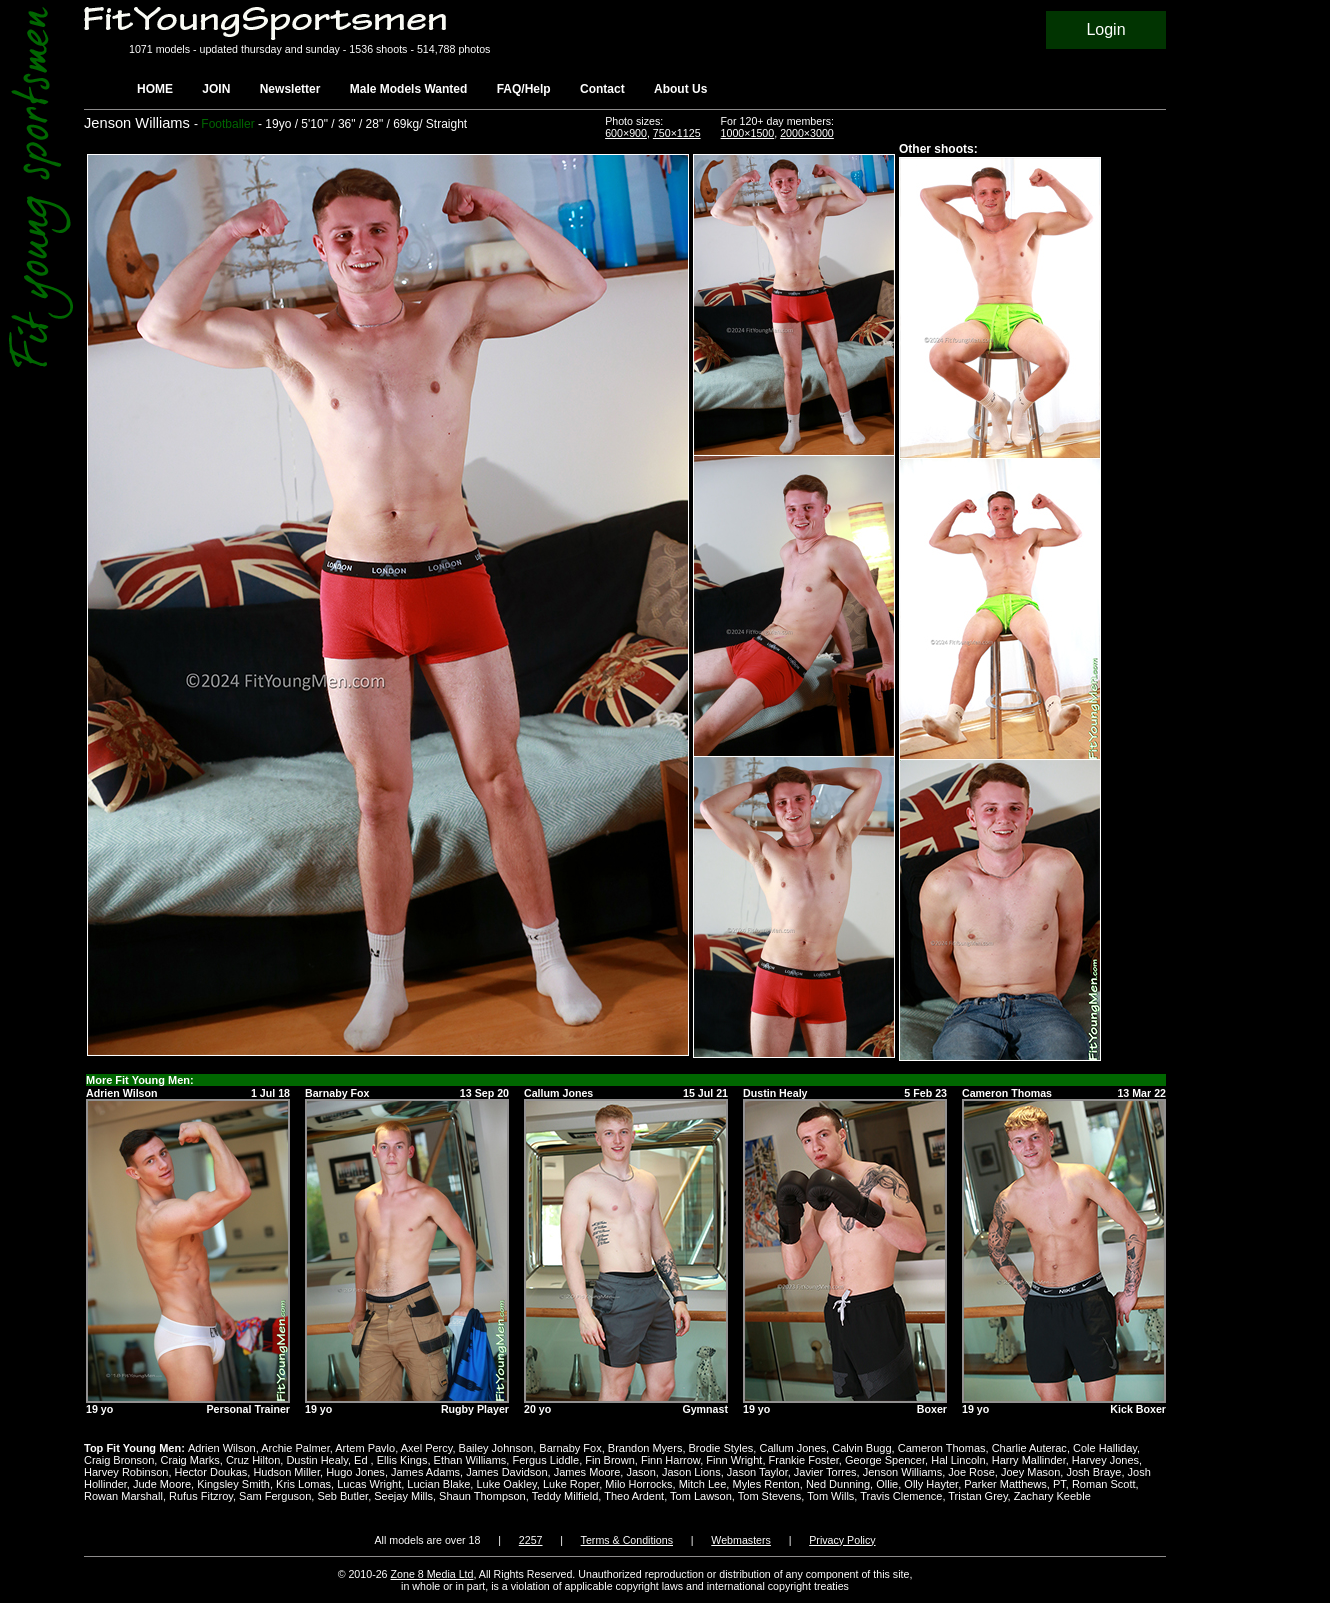  Describe the element at coordinates (1105, 29) in the screenshot. I see `Login` at that location.